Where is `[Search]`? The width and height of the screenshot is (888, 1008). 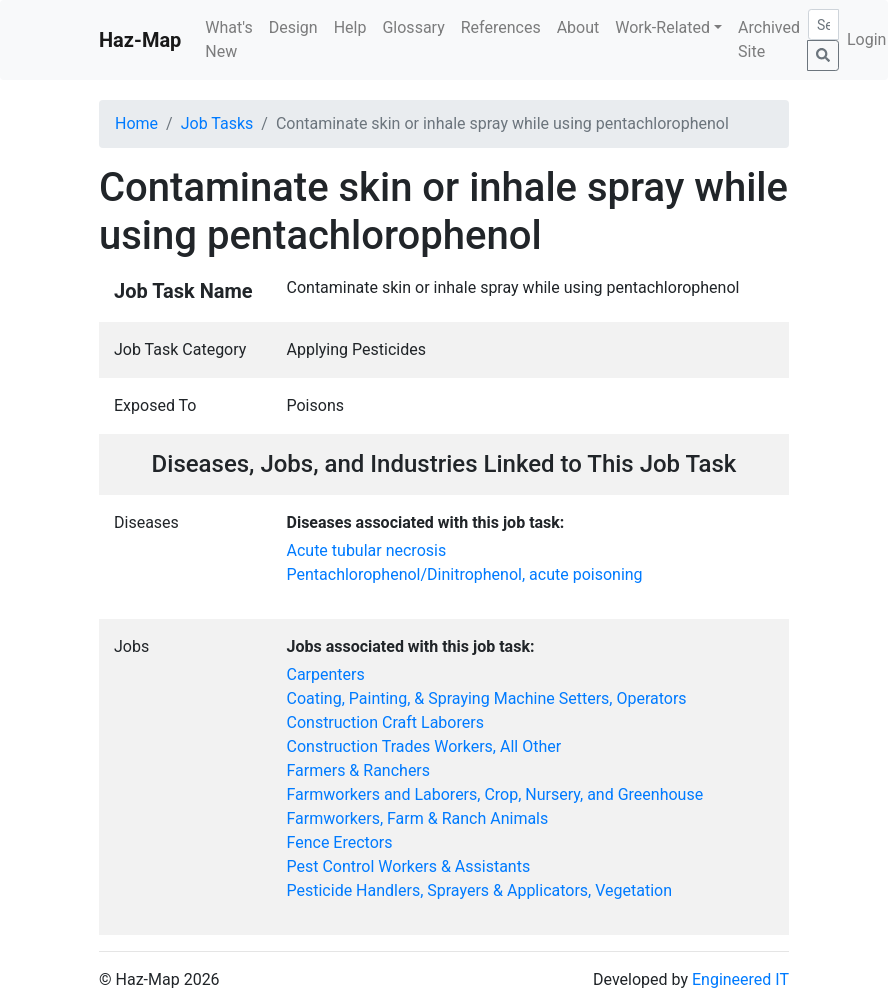 [Search] is located at coordinates (823, 24).